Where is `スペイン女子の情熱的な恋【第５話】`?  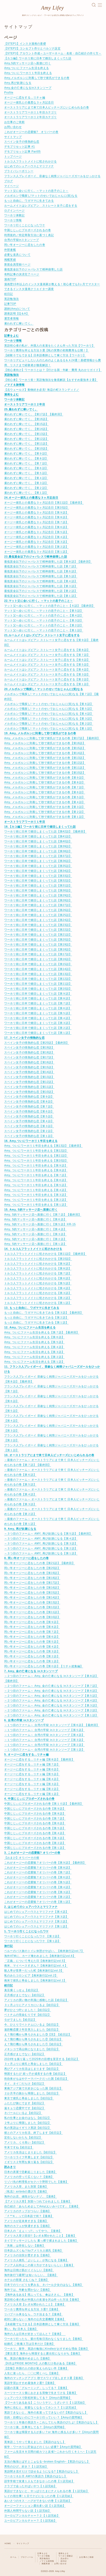
スペイン女子の情熱的な恋【第５話】 is located at coordinates (29, 1116).